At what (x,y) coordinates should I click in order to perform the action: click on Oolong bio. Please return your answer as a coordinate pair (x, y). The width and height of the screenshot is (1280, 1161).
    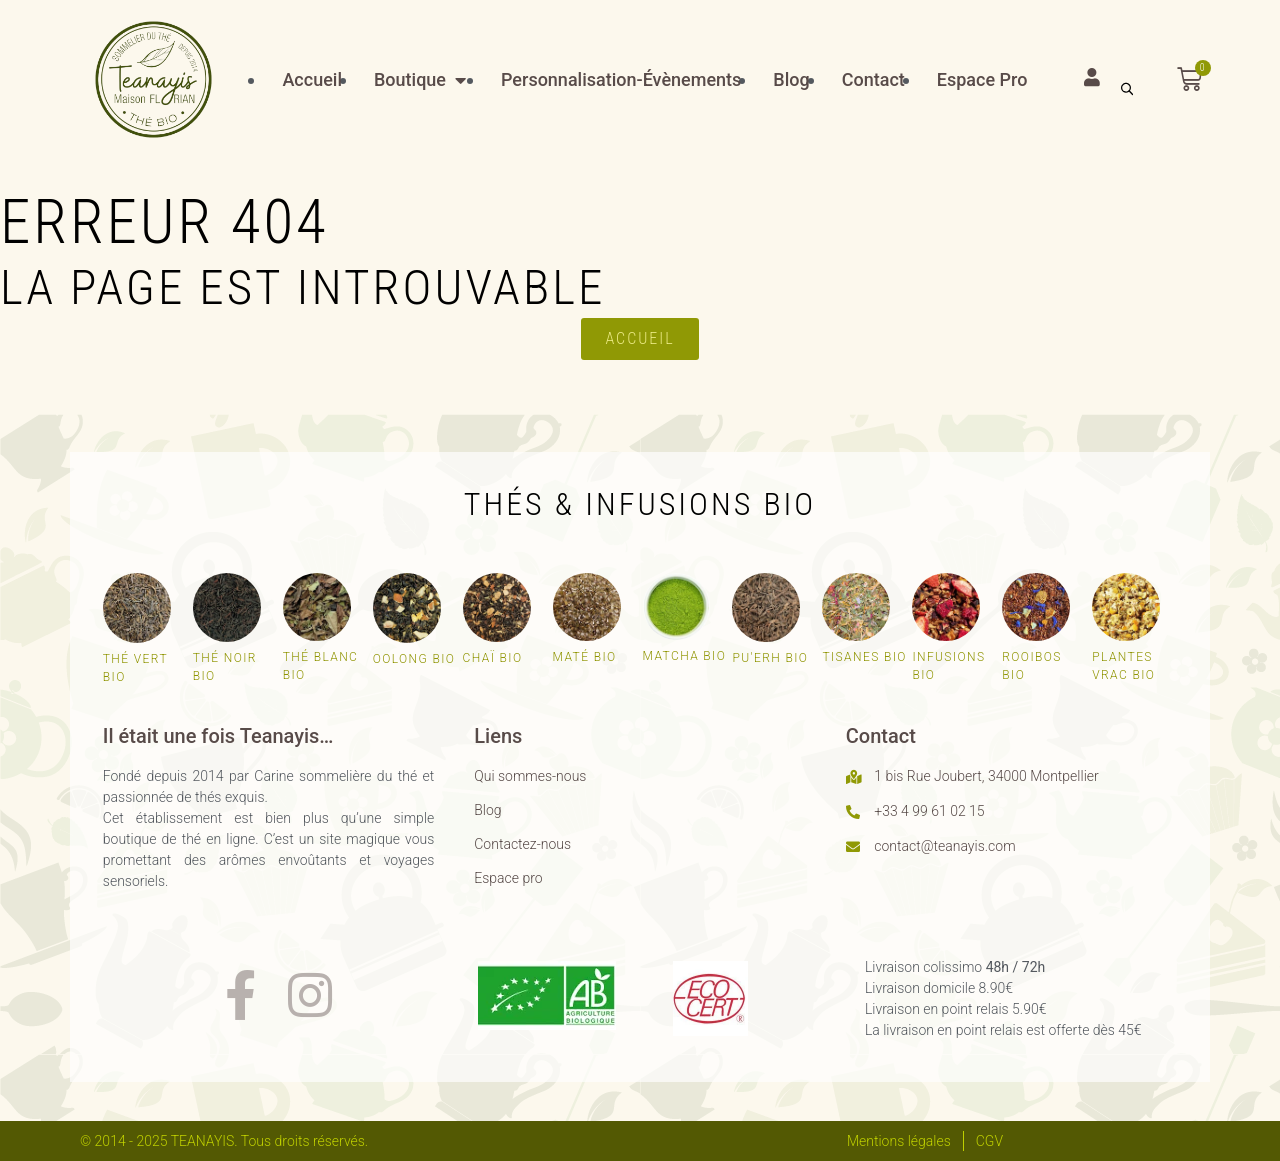
    Looking at the image, I should click on (414, 659).